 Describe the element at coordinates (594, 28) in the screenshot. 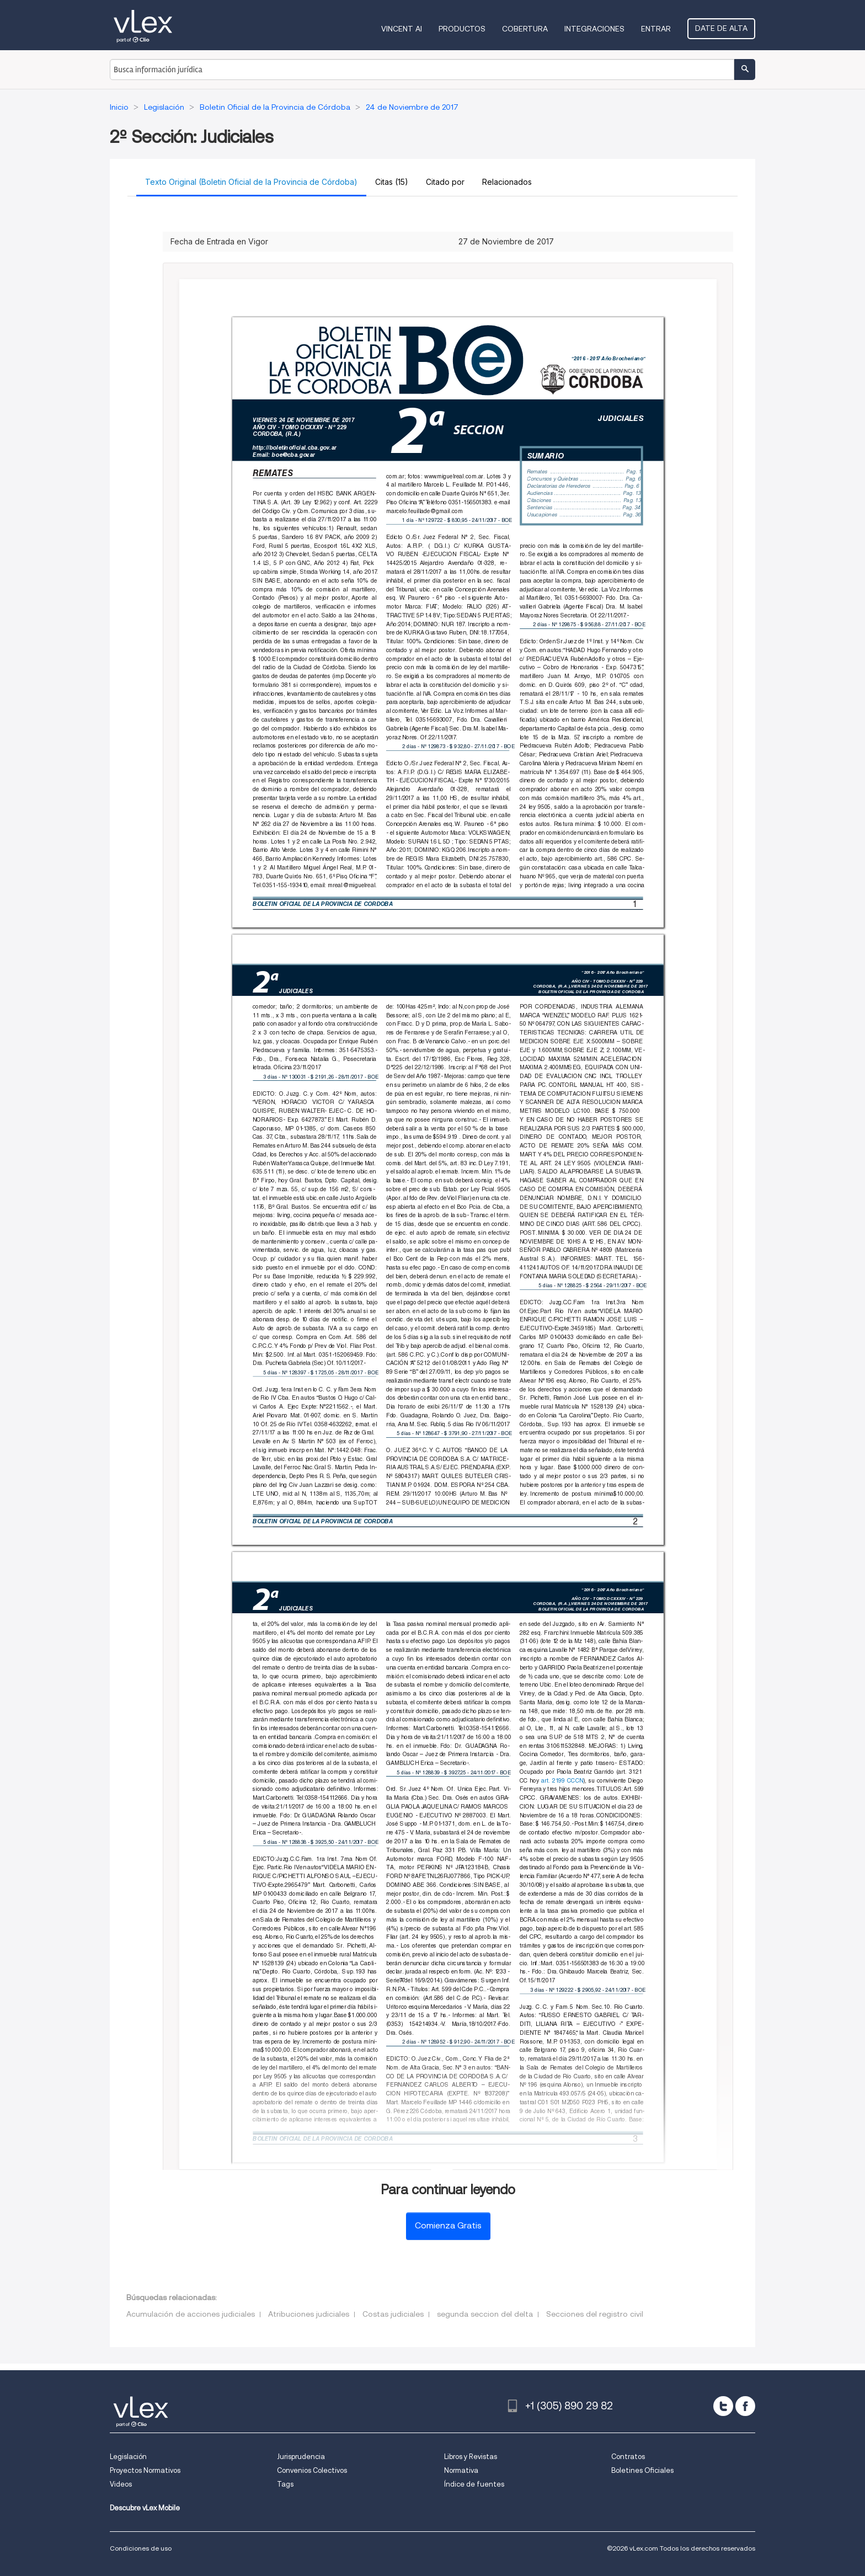

I see `Integraciones` at that location.